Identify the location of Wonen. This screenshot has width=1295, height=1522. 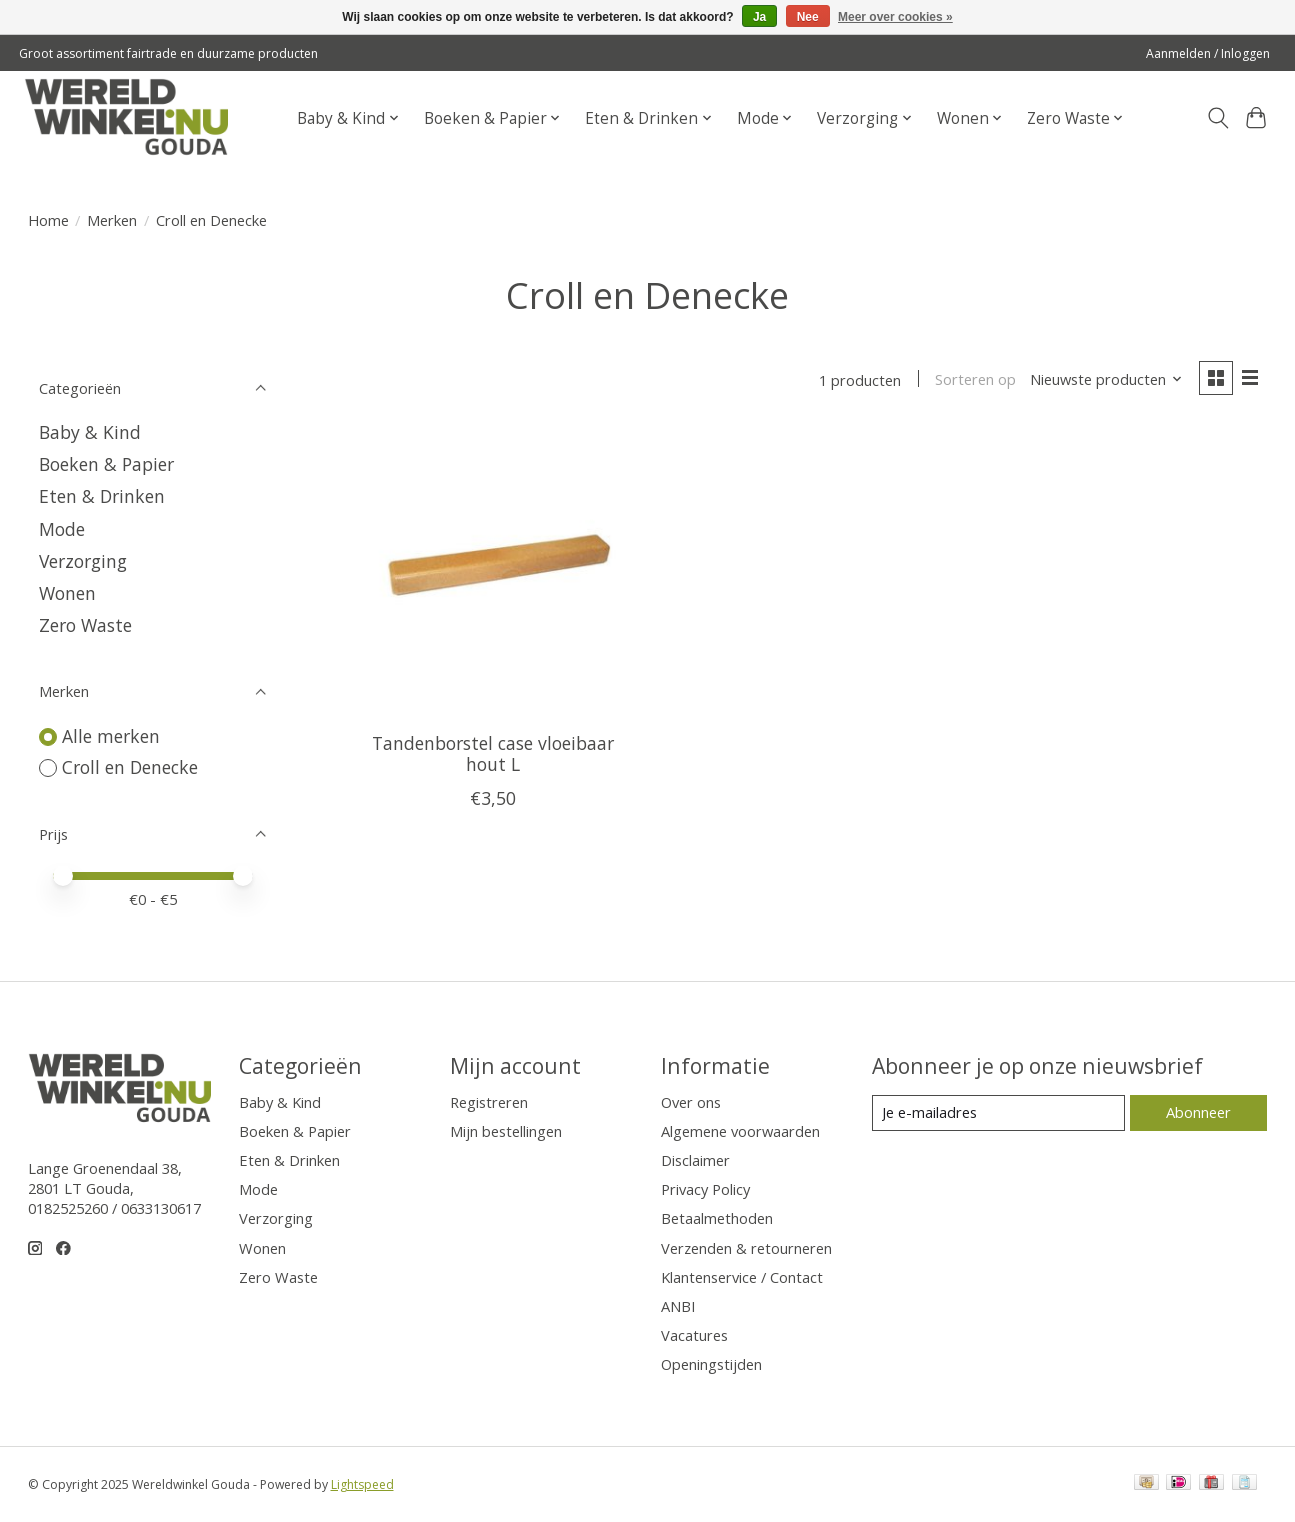
(67, 593).